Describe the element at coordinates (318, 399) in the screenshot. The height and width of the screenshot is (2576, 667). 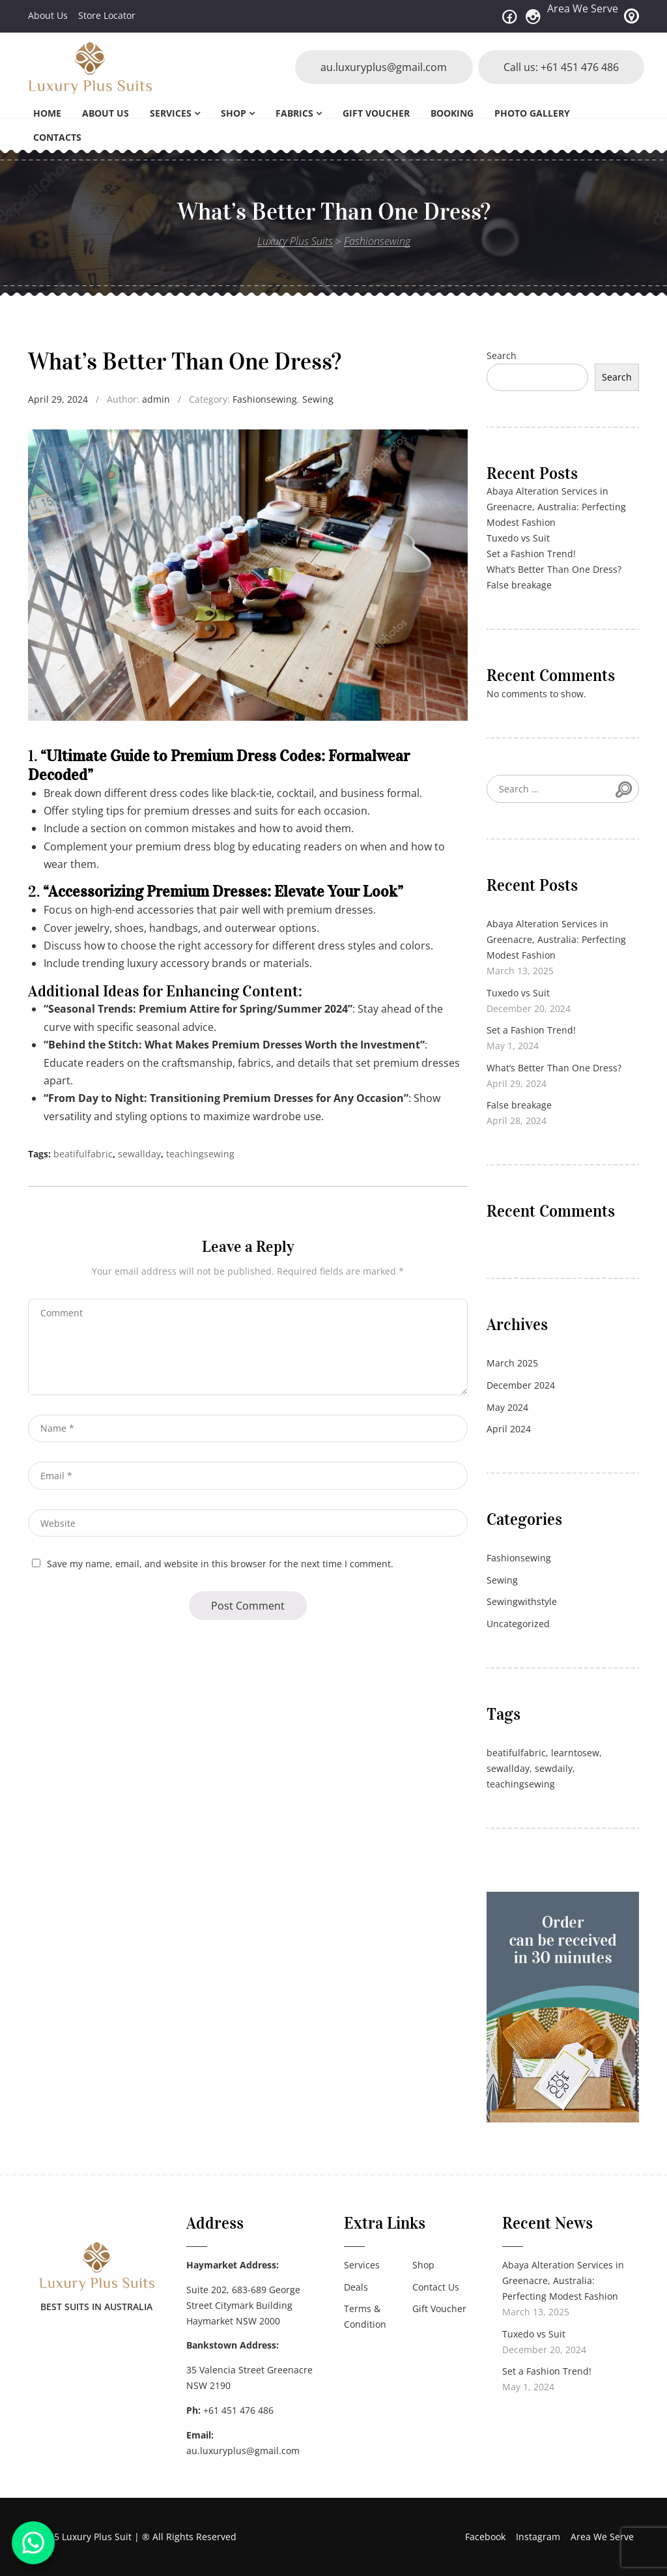
I see `Sewing` at that location.